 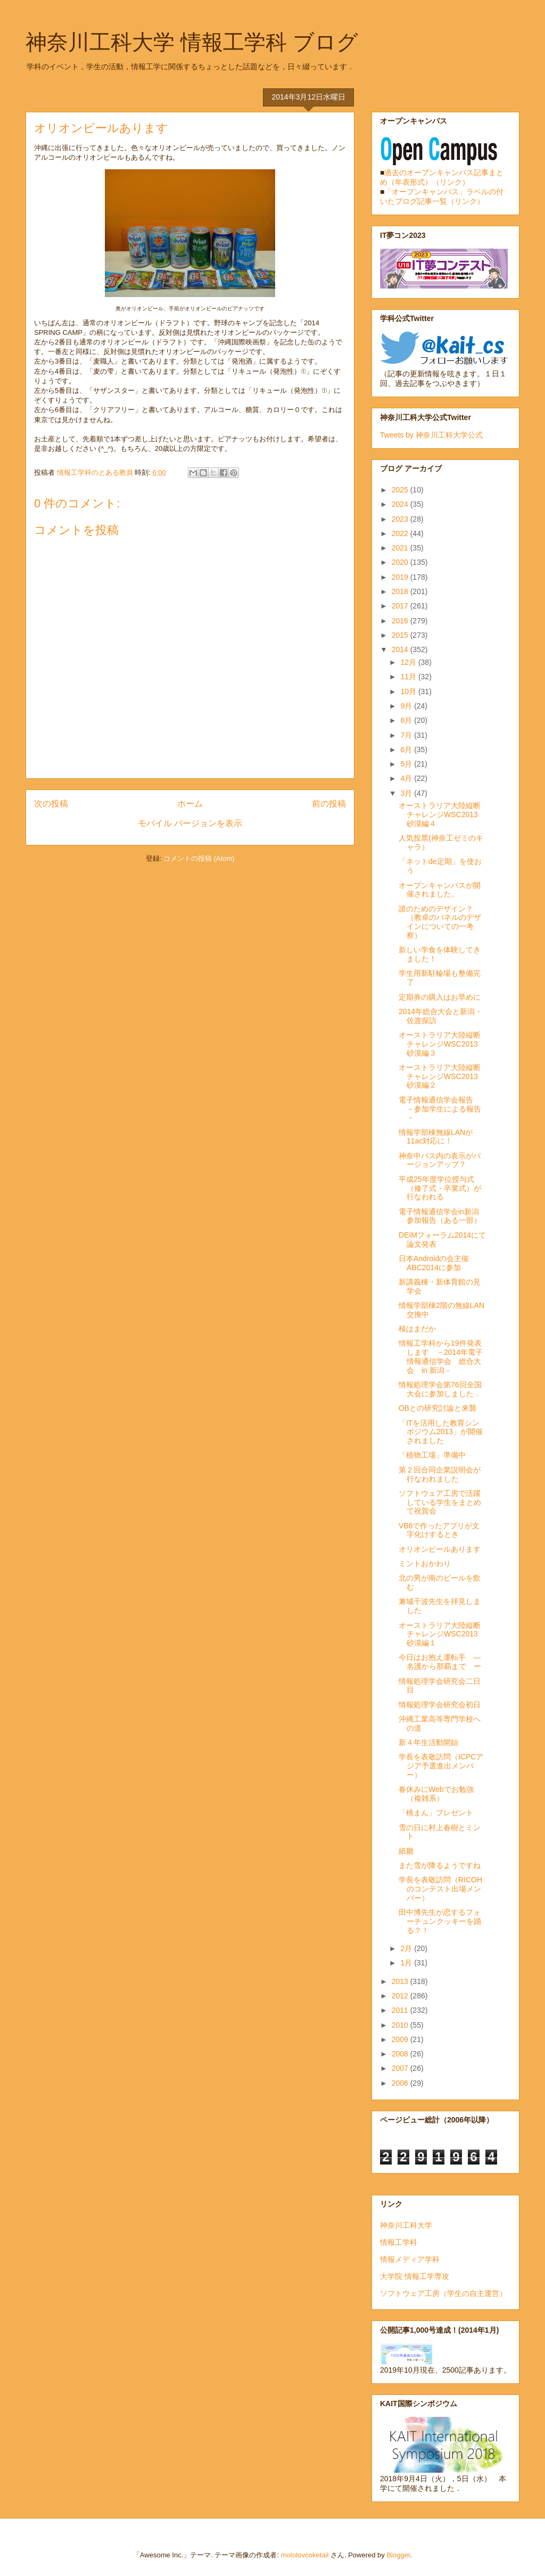 I want to click on モバイル バージョンを表示, so click(x=190, y=823).